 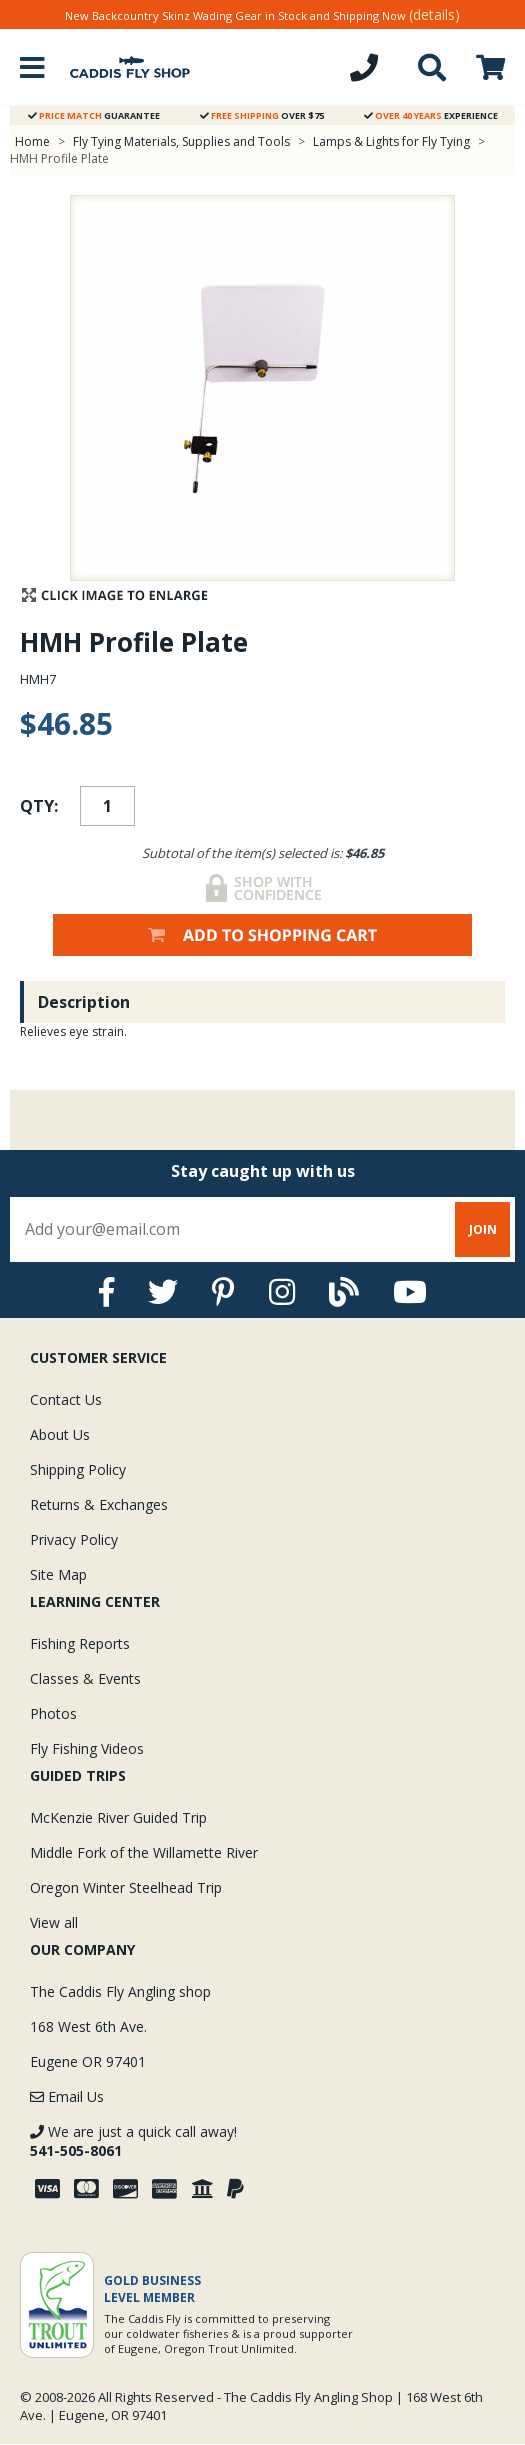 What do you see at coordinates (181, 141) in the screenshot?
I see `Fly Tying Materials, Supplies and Tools` at bounding box center [181, 141].